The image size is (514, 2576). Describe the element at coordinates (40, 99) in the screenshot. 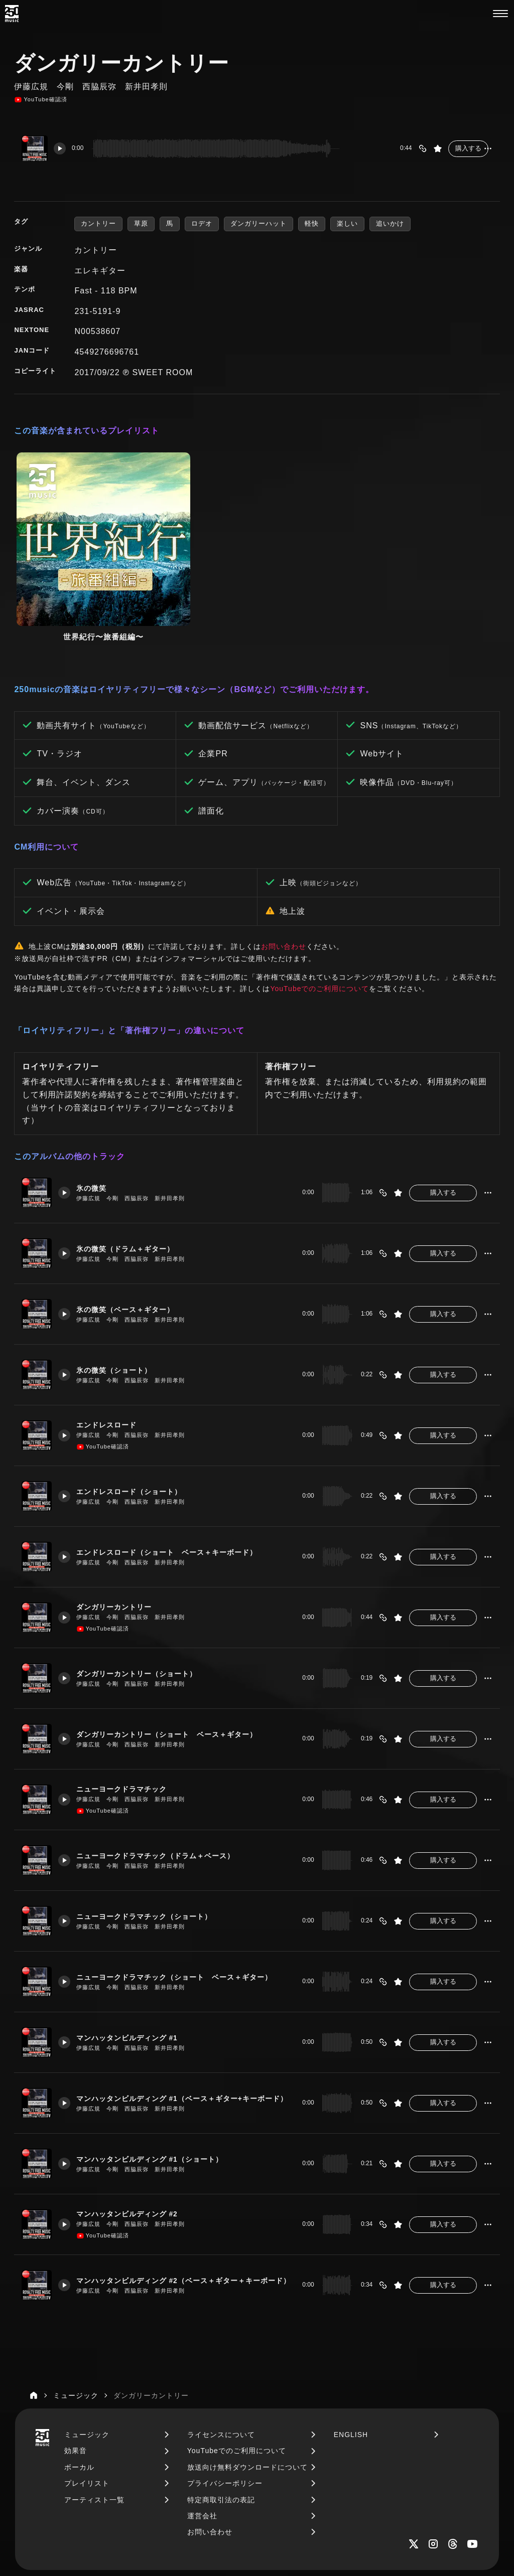

I see `YouTube確認済` at that location.